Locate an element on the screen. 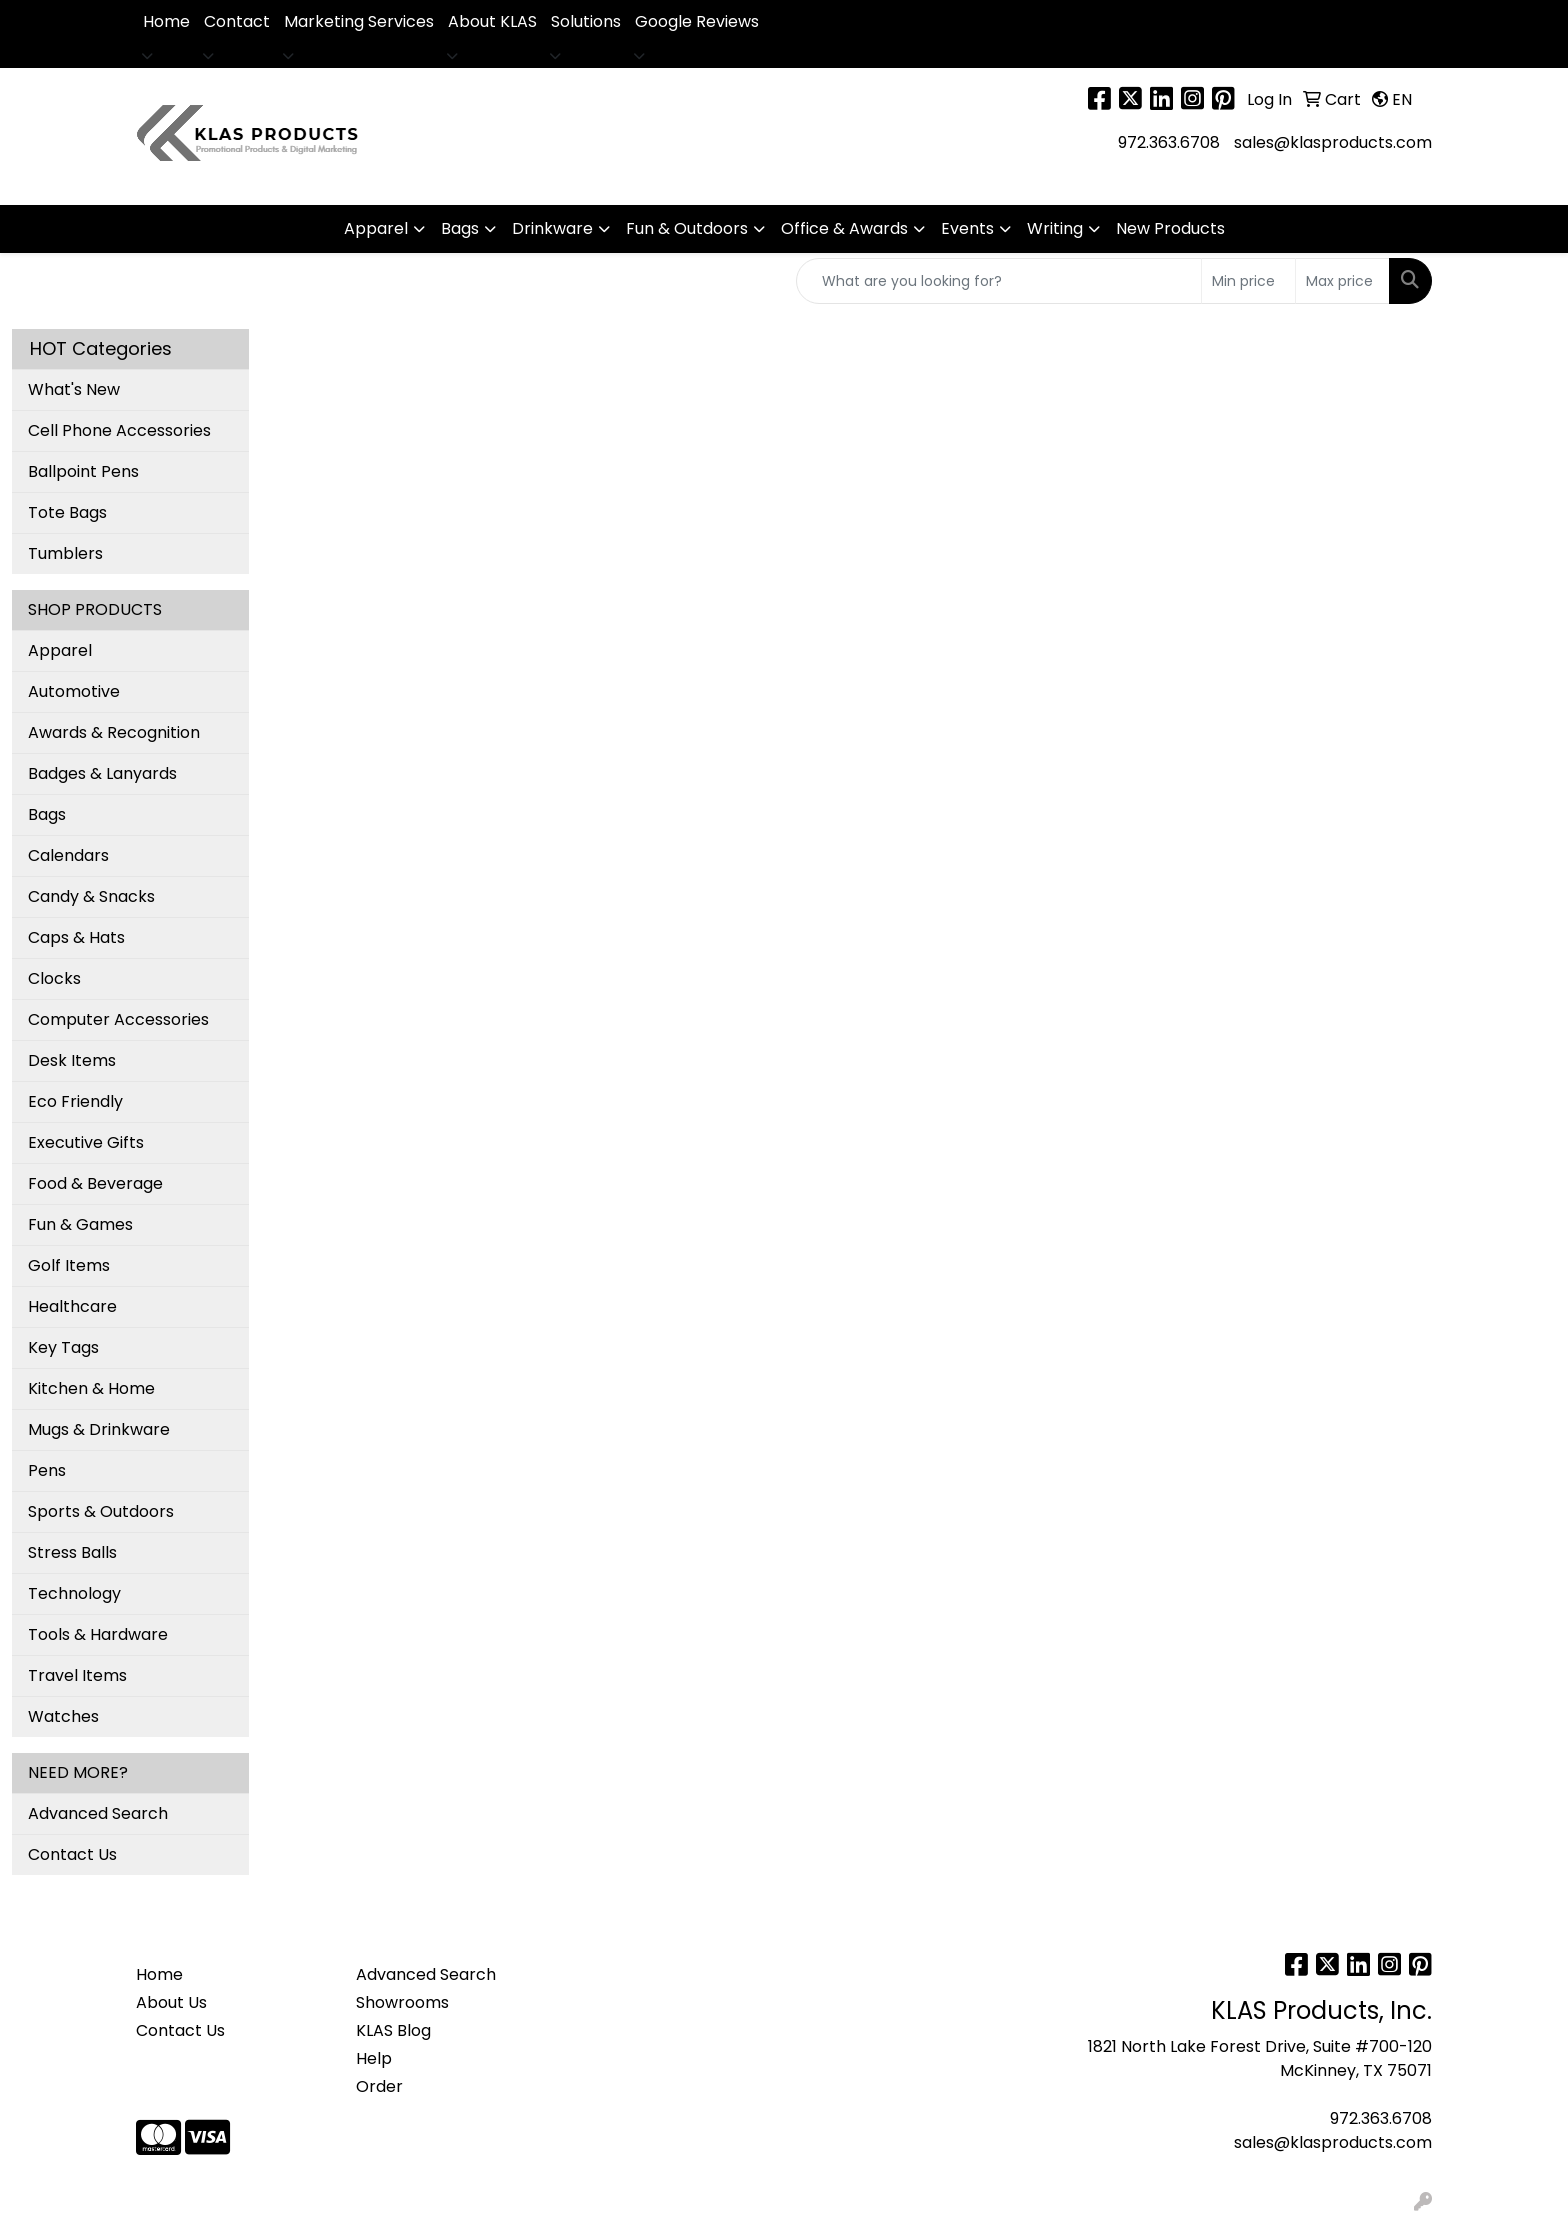 The image size is (1568, 2215). Kitchen & Home is located at coordinates (91, 1388).